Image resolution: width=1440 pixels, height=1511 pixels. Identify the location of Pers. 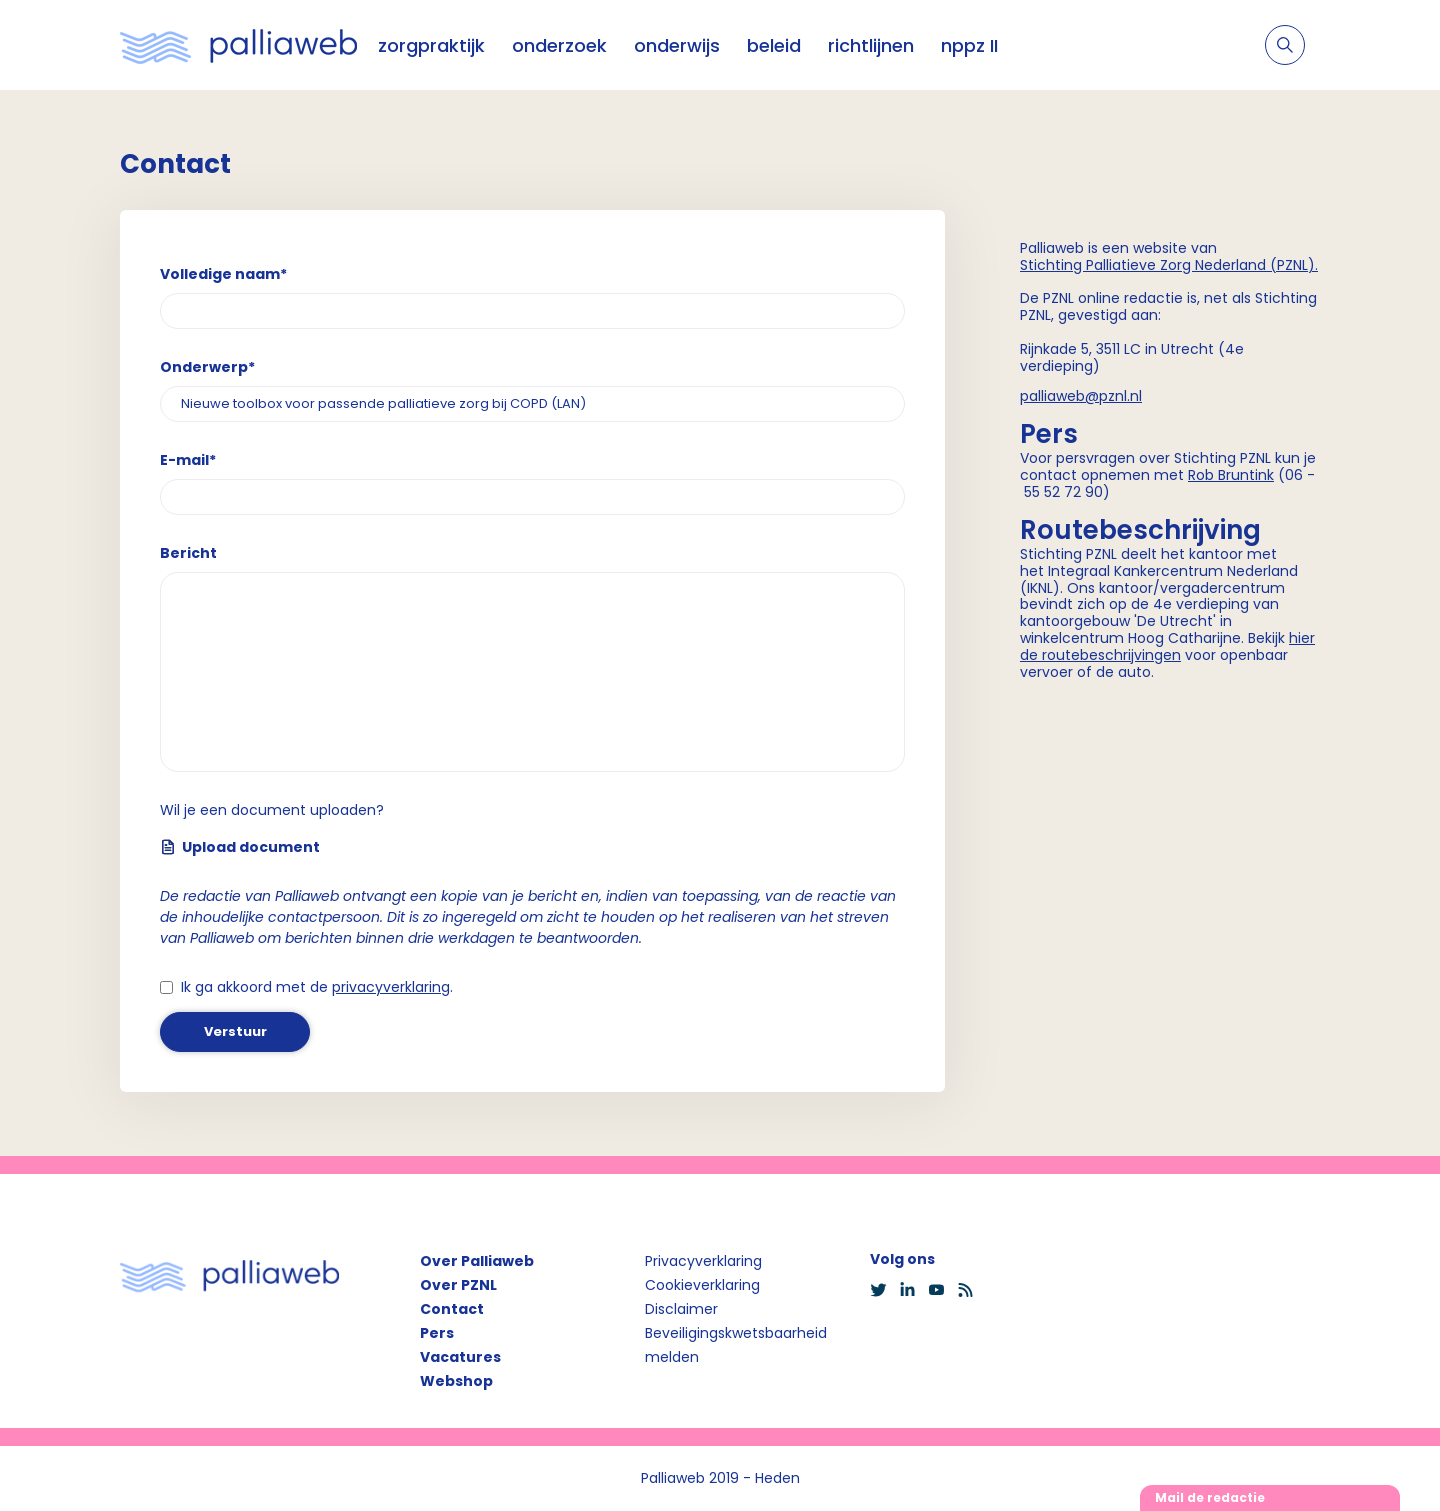
(437, 1333).